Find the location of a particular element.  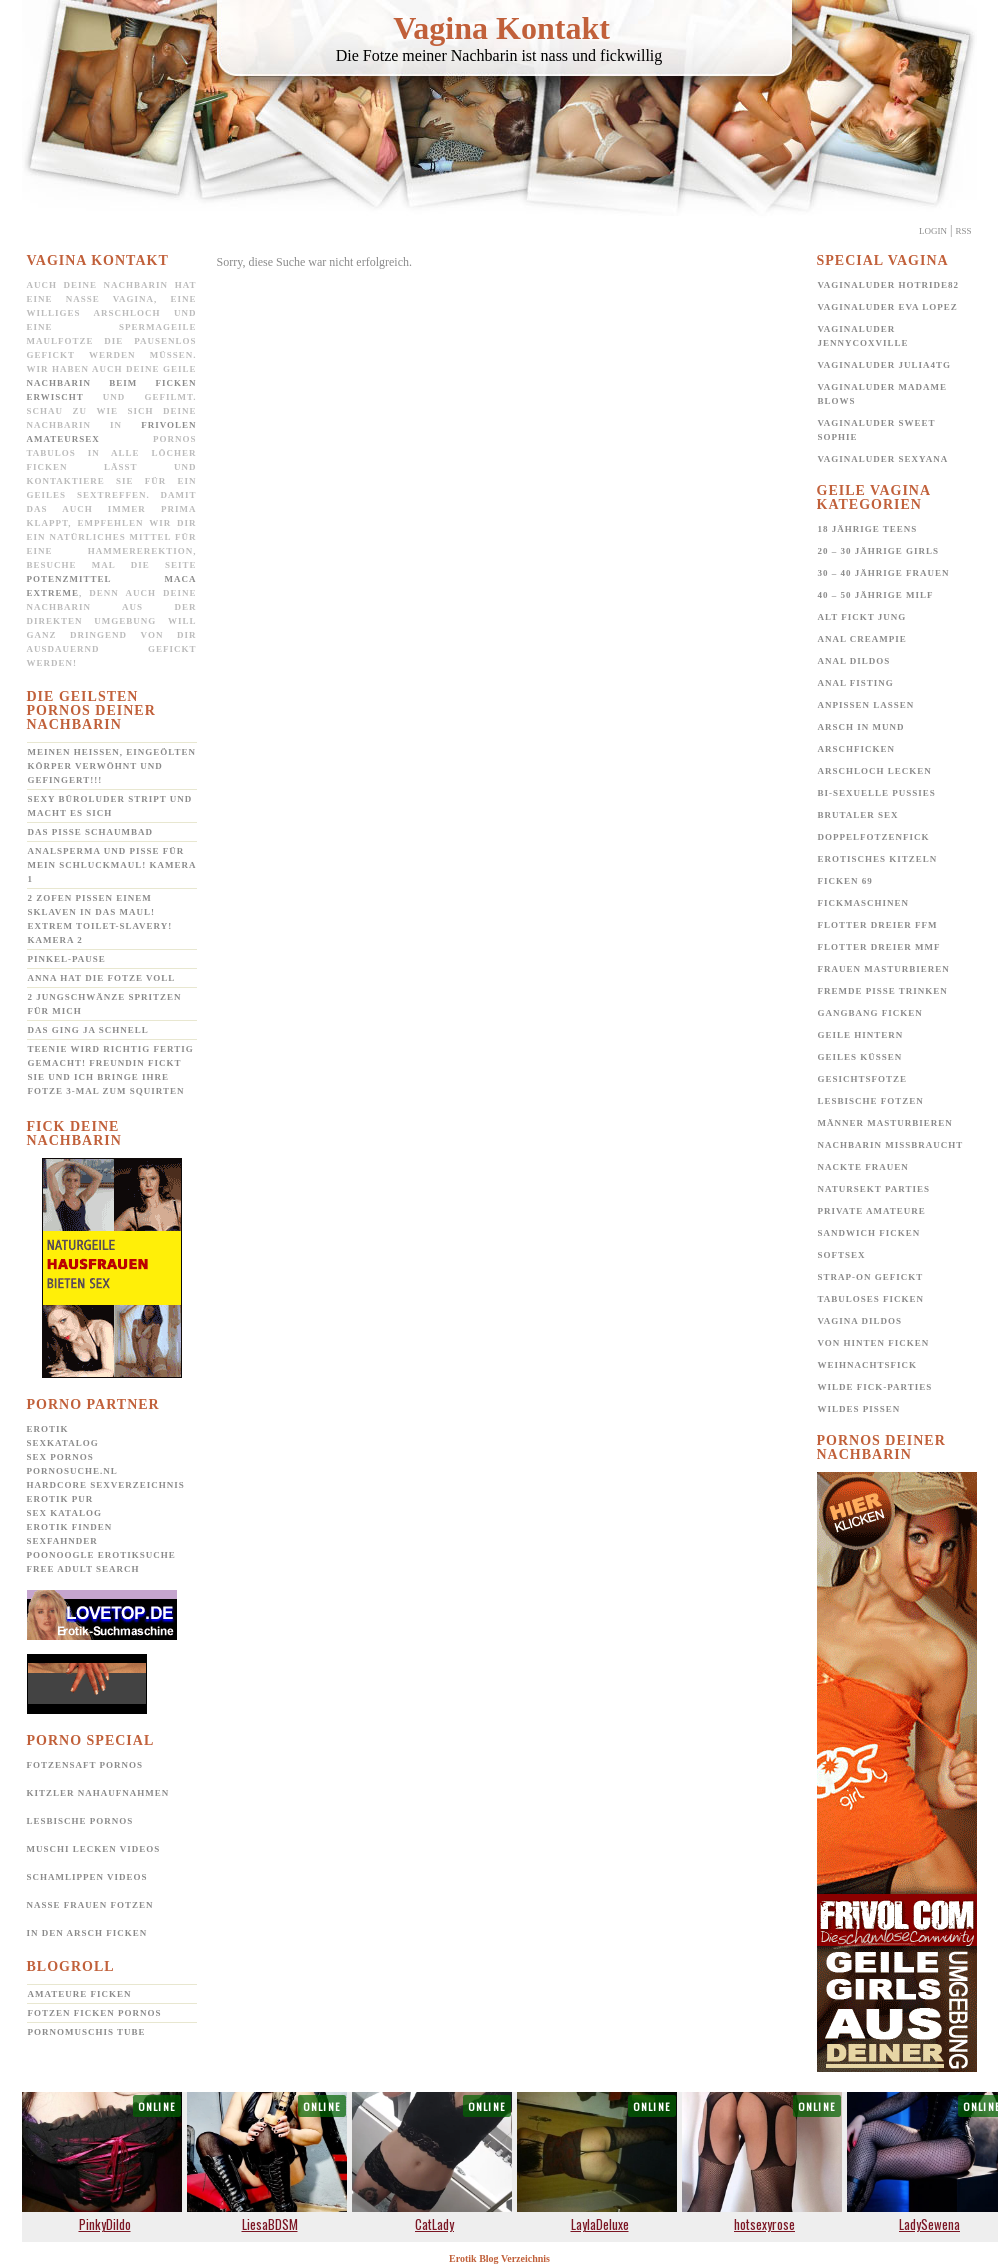

Geiles Küssen is located at coordinates (860, 1057).